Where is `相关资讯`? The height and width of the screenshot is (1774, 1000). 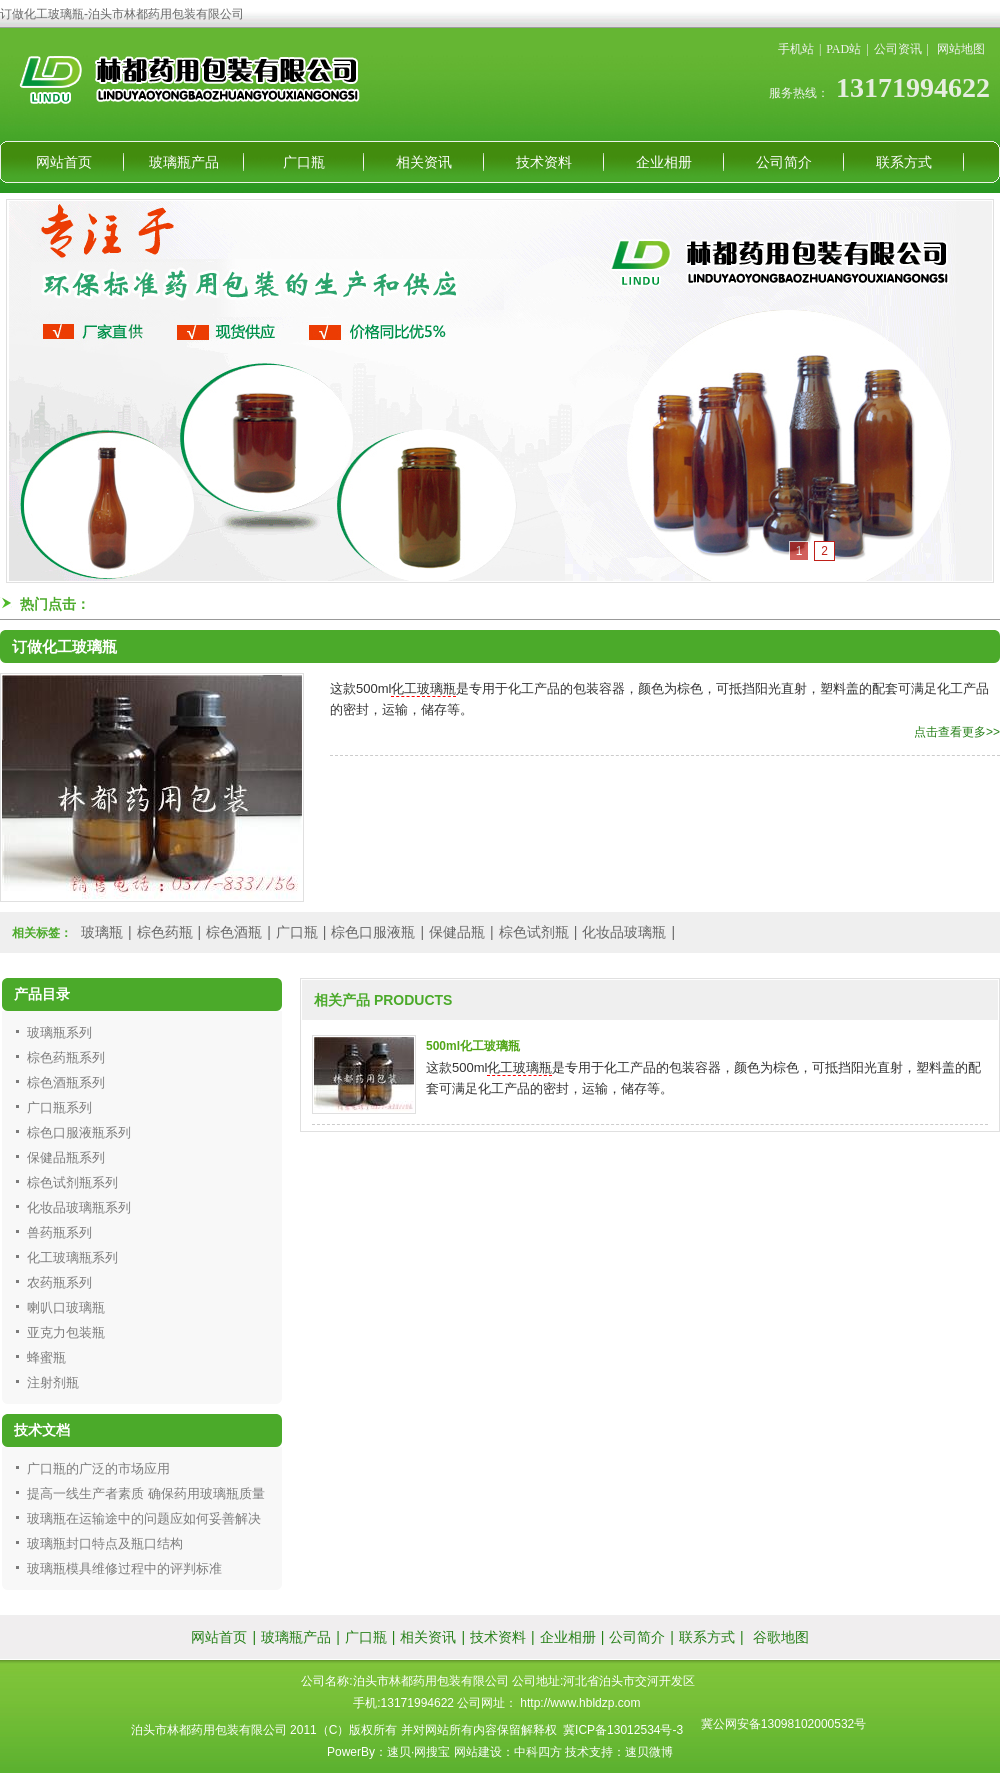 相关资讯 is located at coordinates (424, 162).